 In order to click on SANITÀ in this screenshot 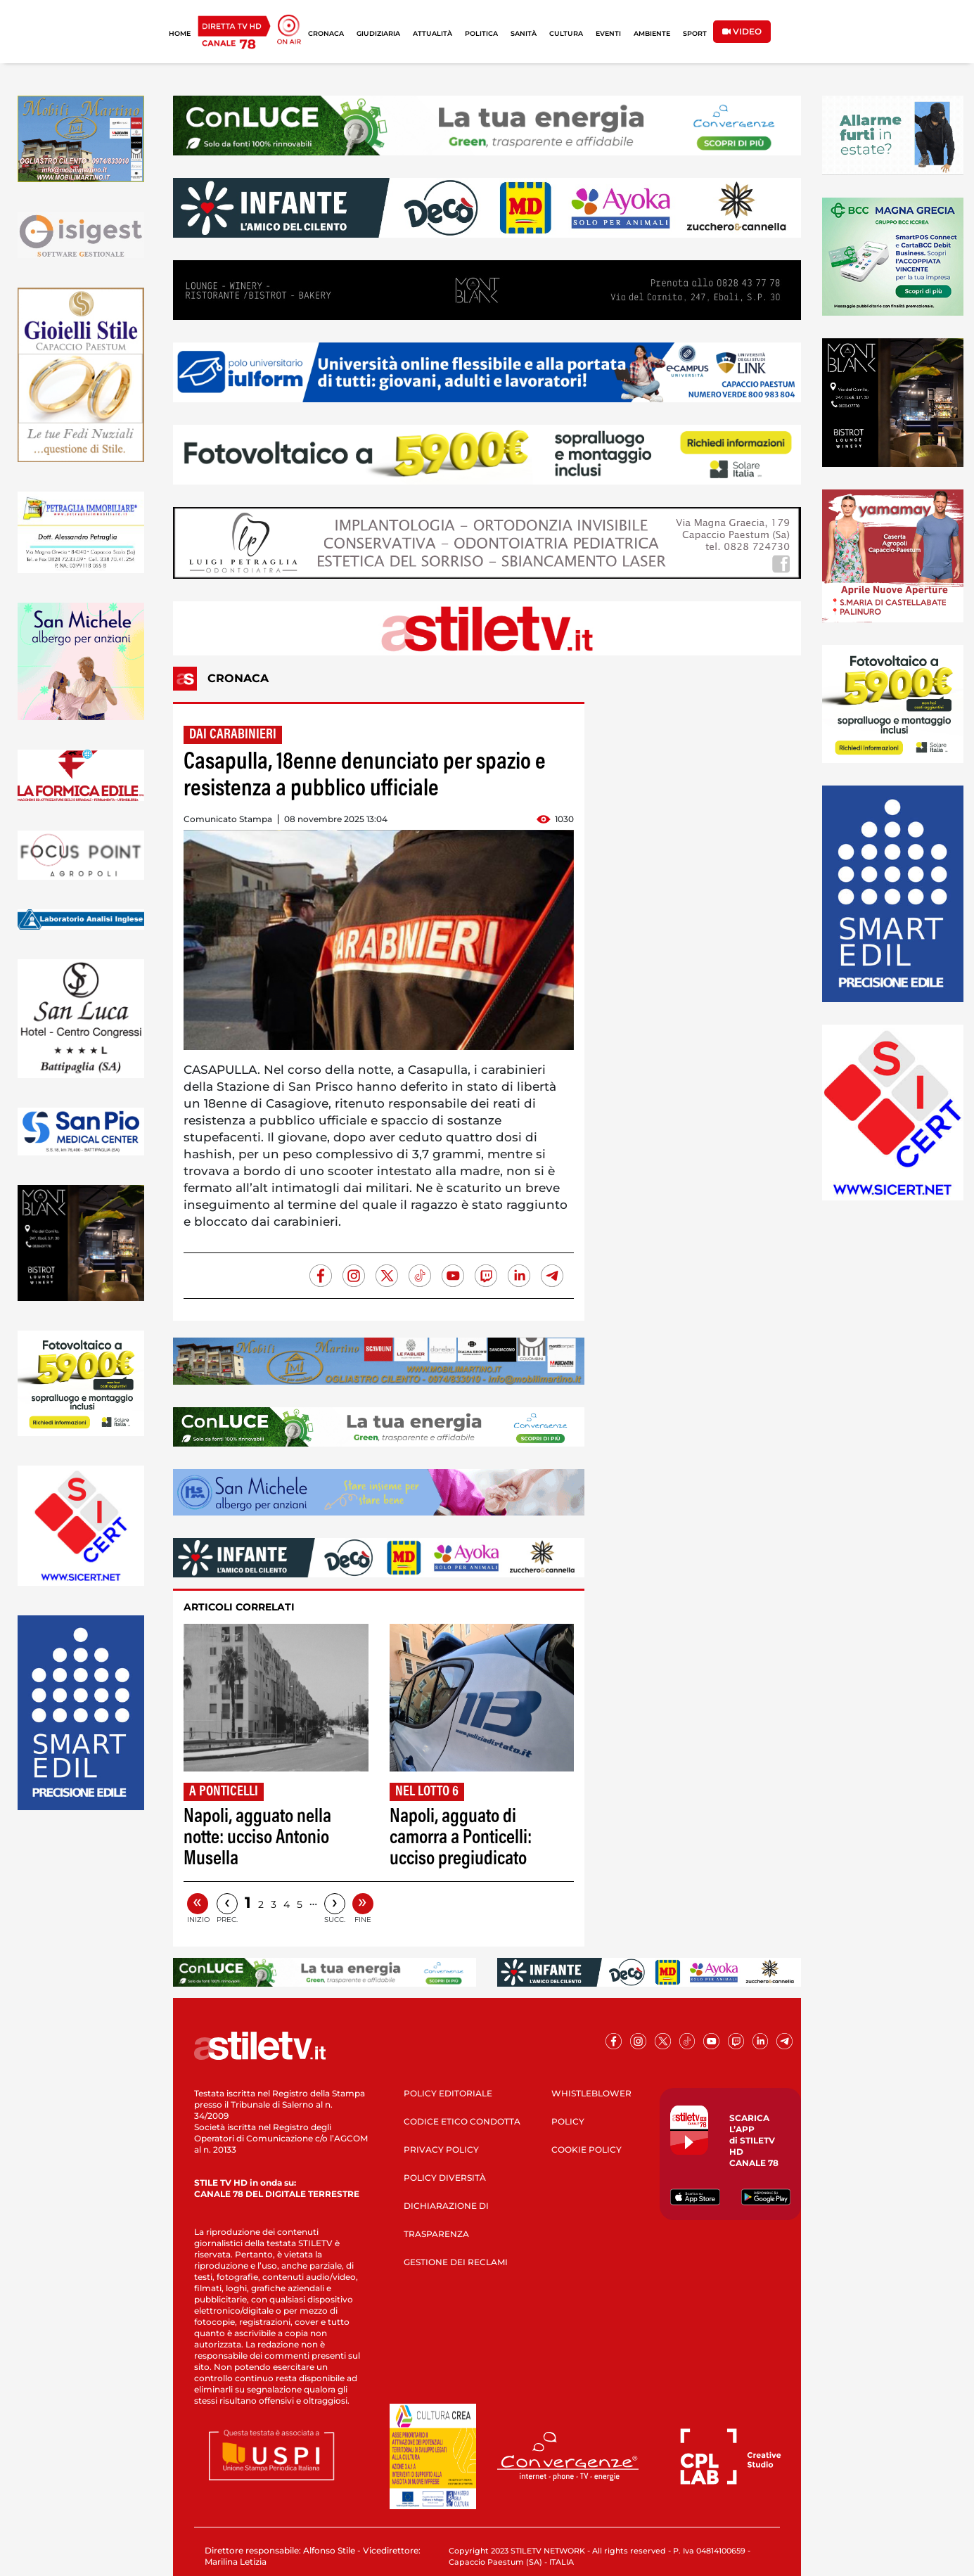, I will do `click(524, 33)`.